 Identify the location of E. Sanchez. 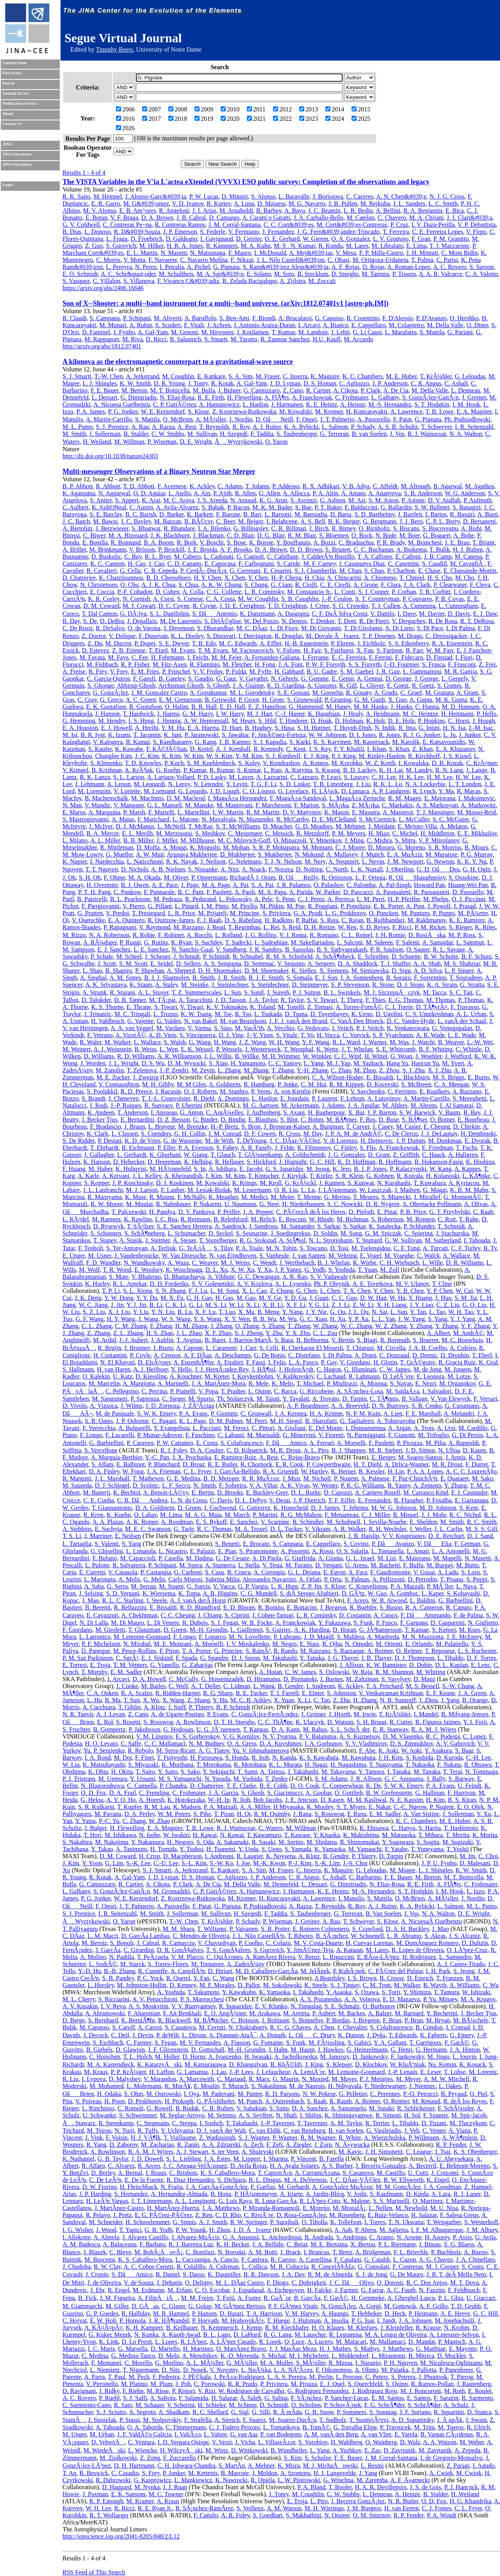
(244, 1521).